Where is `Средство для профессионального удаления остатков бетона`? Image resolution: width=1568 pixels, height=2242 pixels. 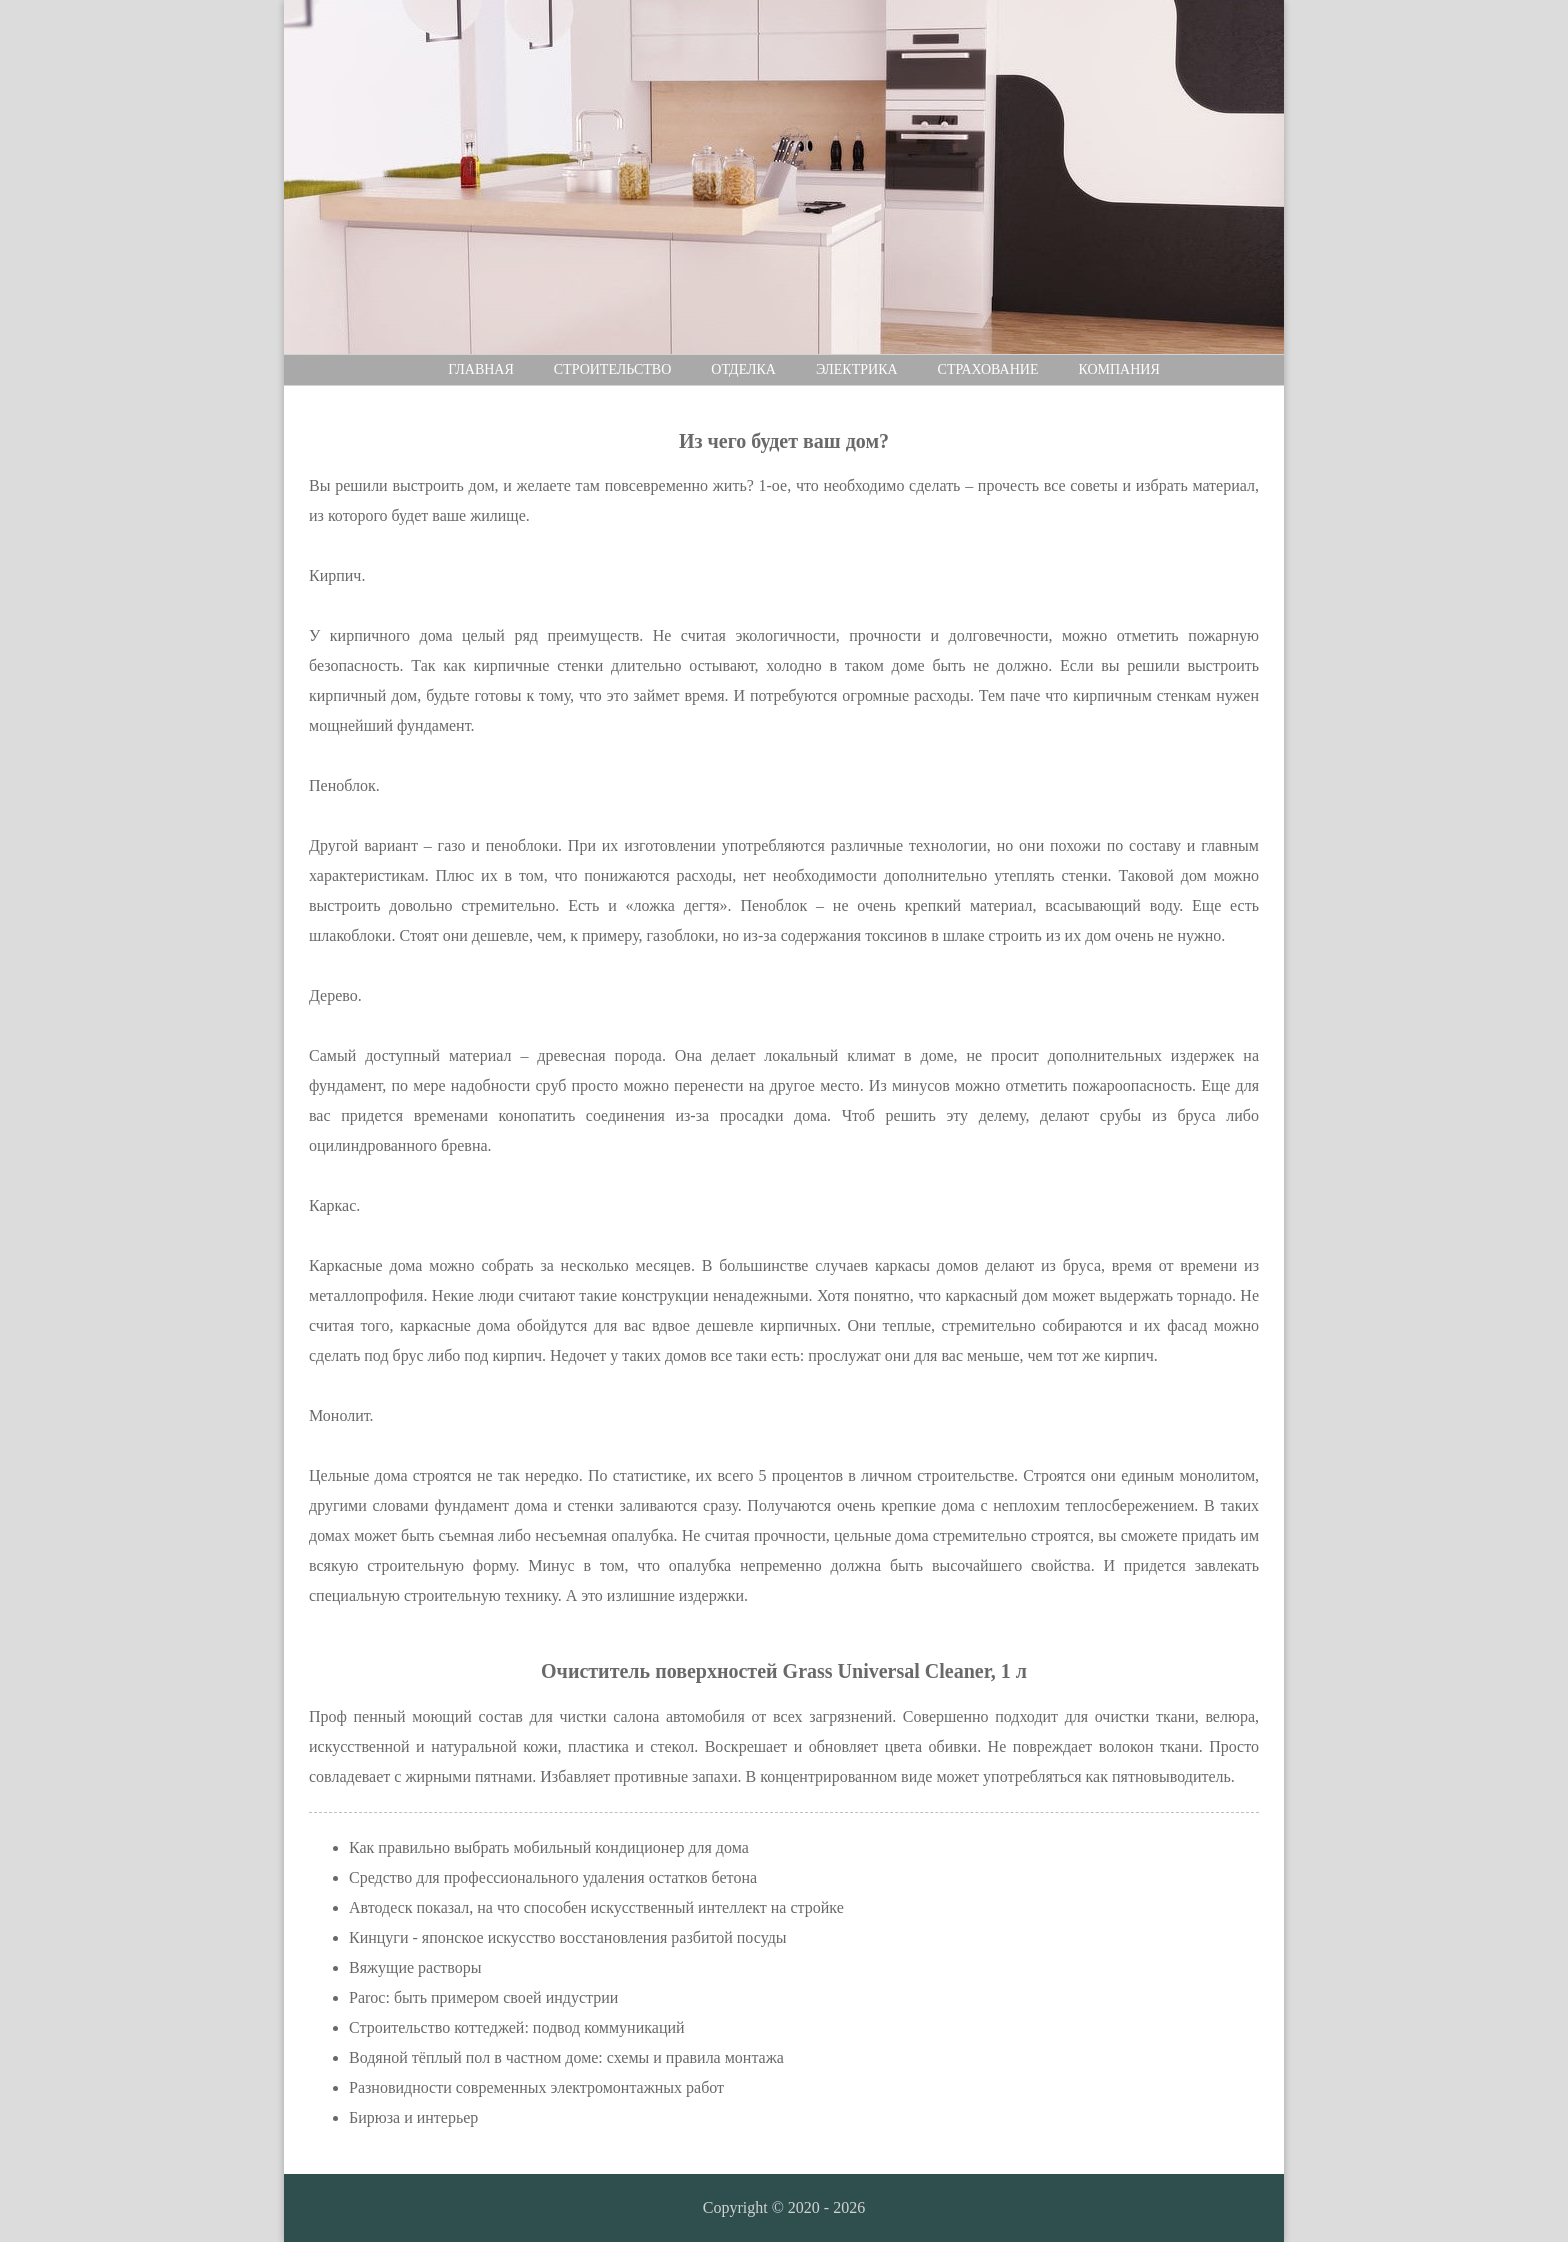
Средство для профессионального удаления остатков бетона is located at coordinates (553, 1877).